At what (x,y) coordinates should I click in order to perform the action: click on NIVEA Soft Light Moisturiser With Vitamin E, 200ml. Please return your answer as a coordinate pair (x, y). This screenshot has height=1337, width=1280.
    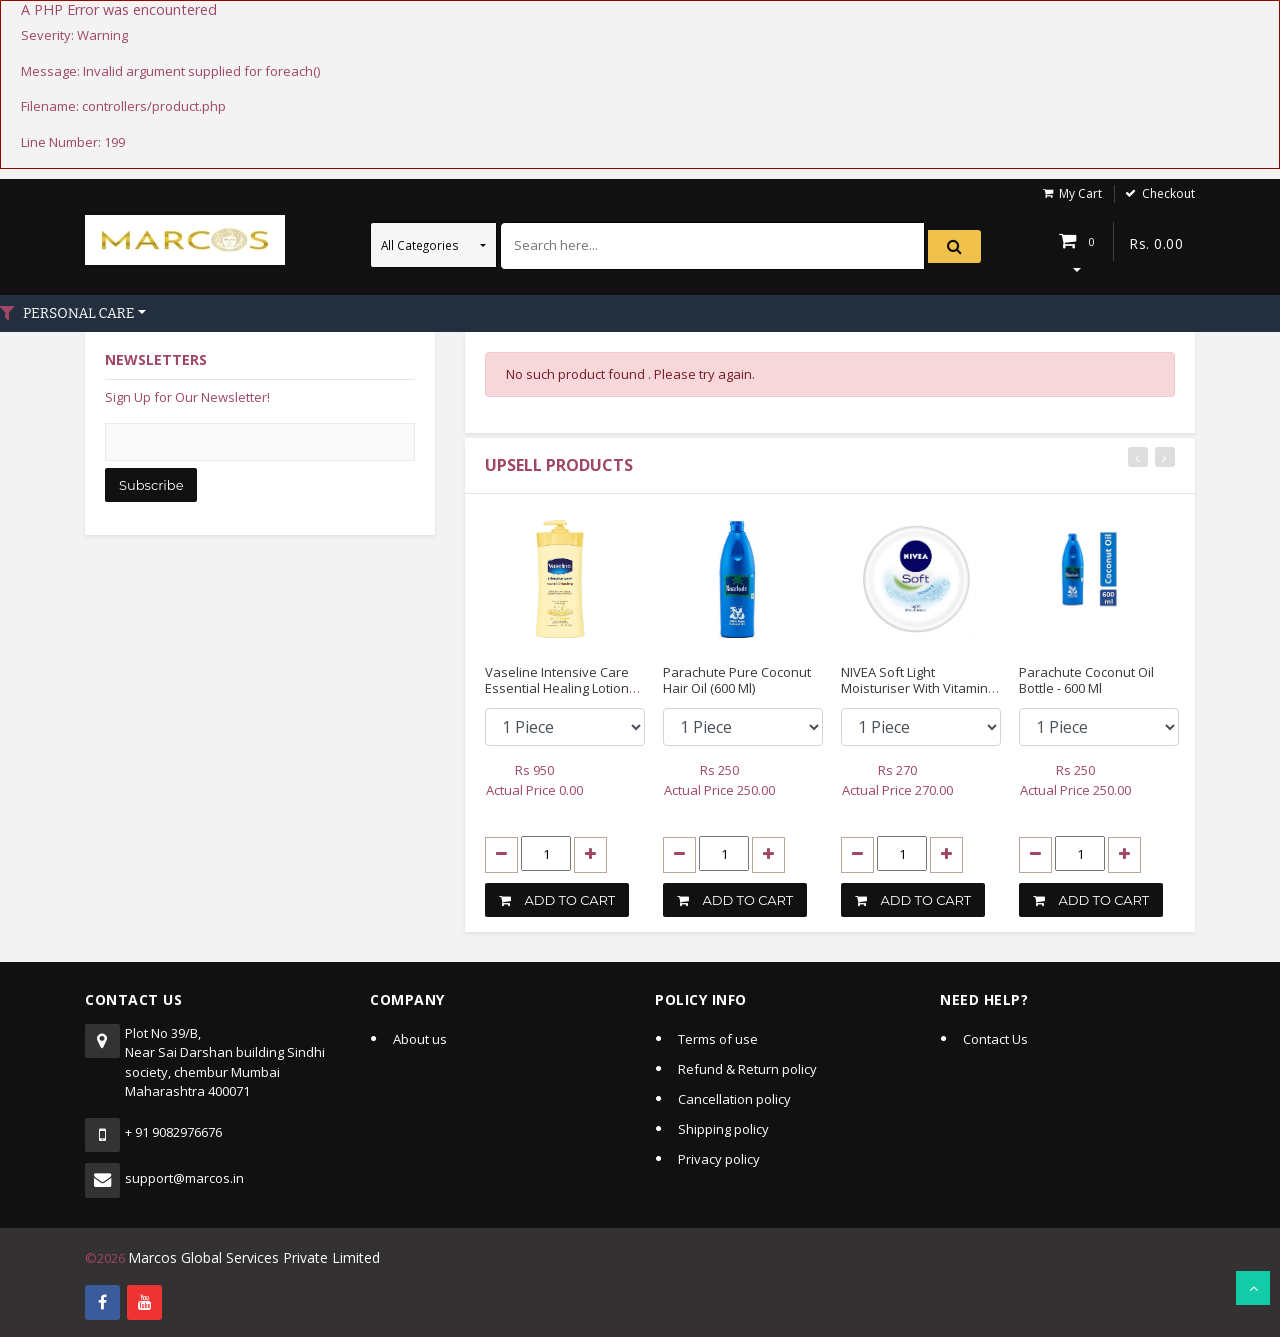
    Looking at the image, I should click on (921, 688).